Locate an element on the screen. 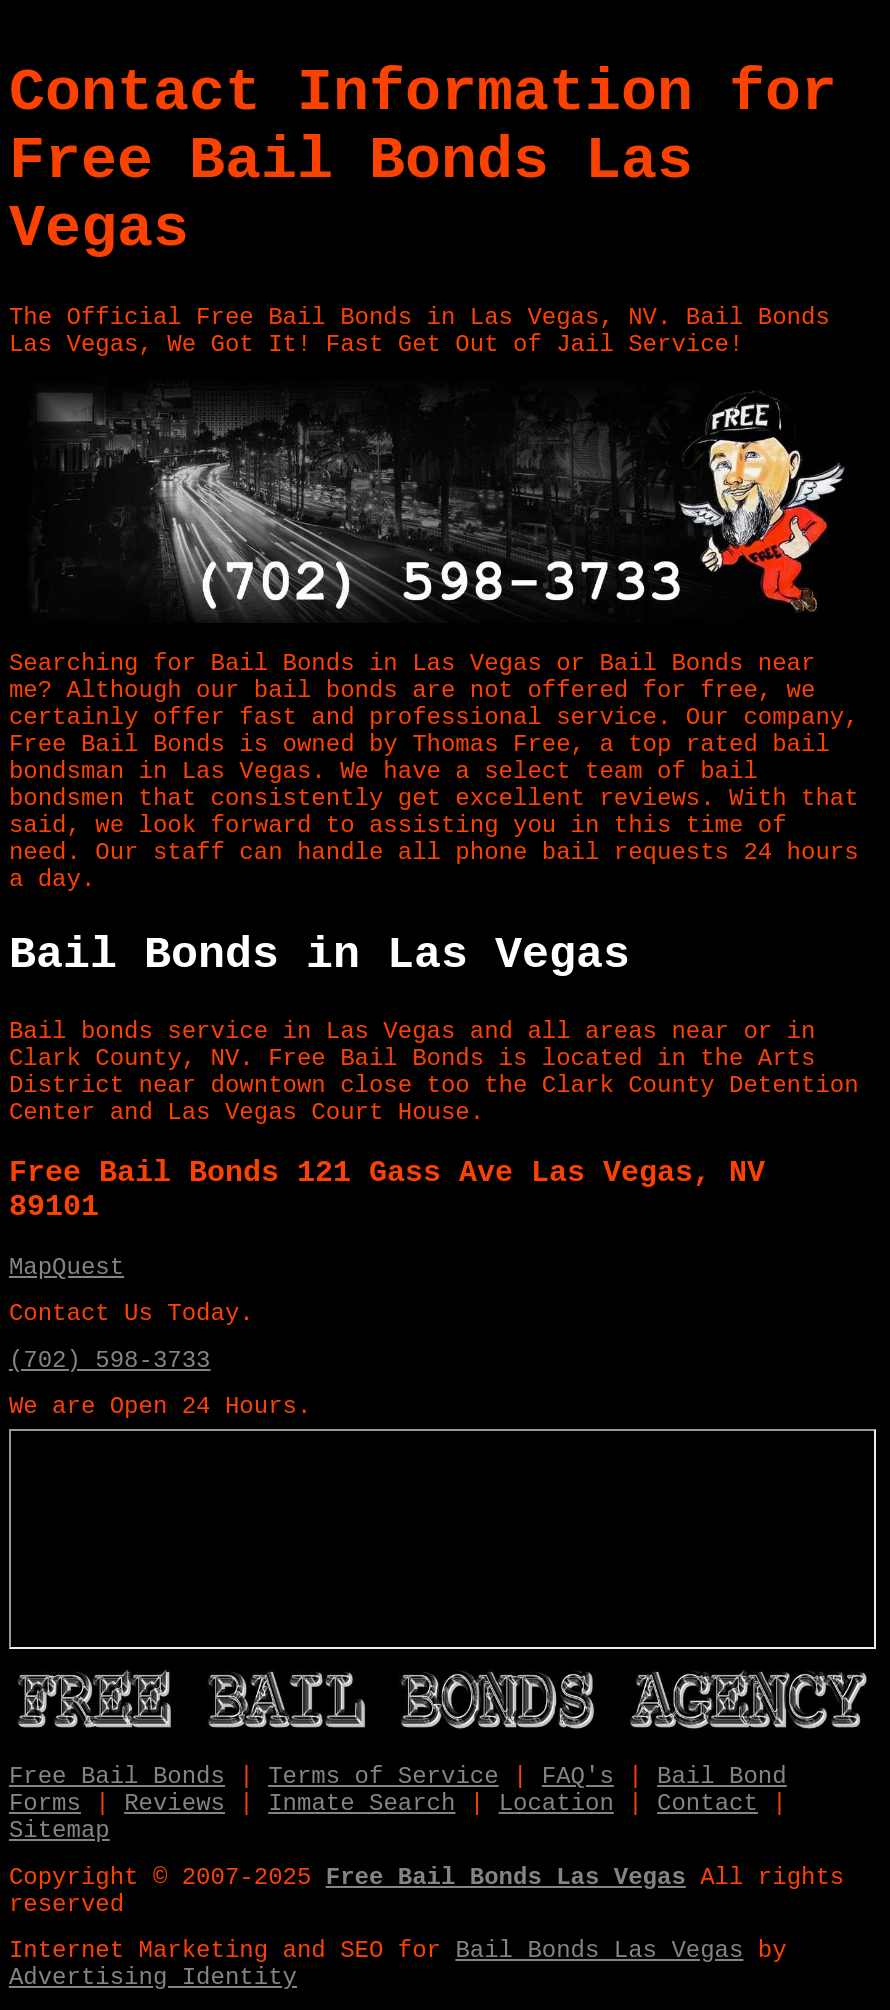 The image size is (890, 2010). Advertising Identity is located at coordinates (153, 1977).